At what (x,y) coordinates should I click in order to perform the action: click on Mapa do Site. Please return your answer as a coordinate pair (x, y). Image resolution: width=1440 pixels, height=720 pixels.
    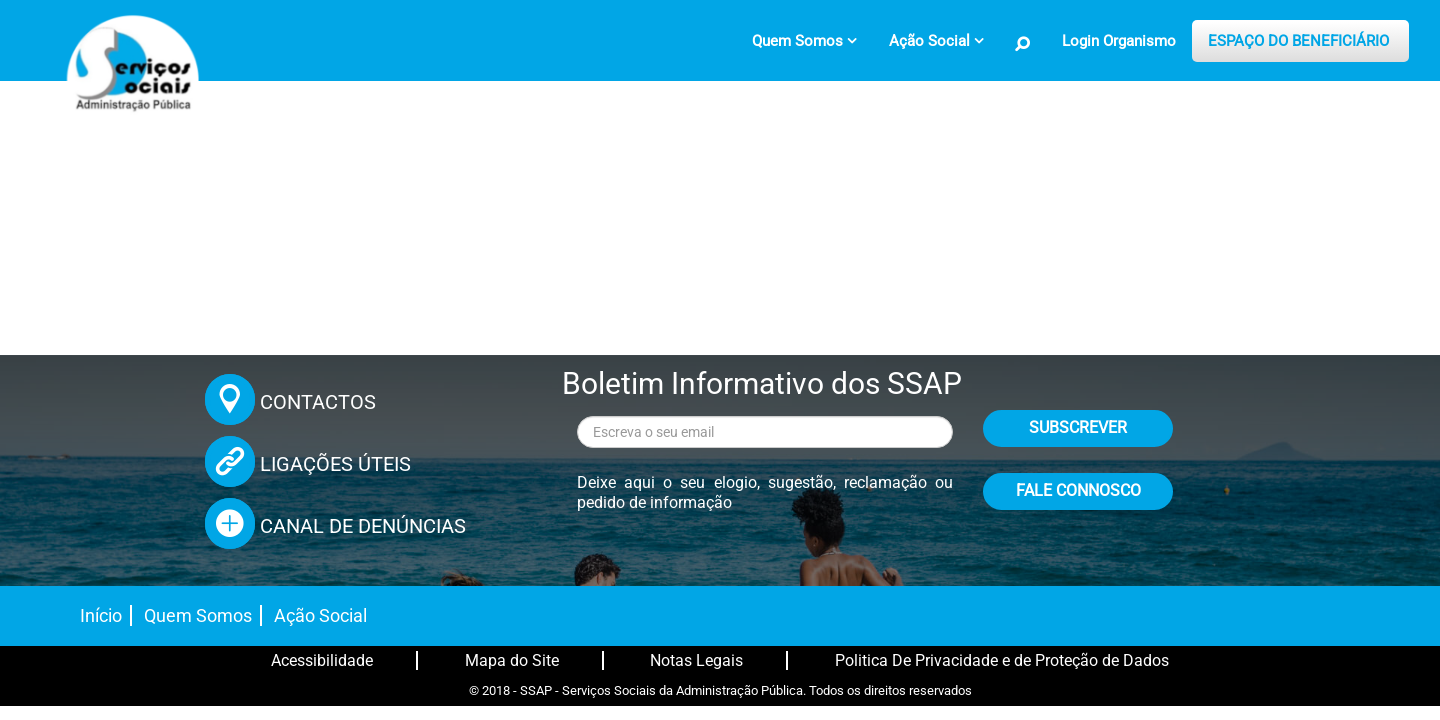
    Looking at the image, I should click on (512, 660).